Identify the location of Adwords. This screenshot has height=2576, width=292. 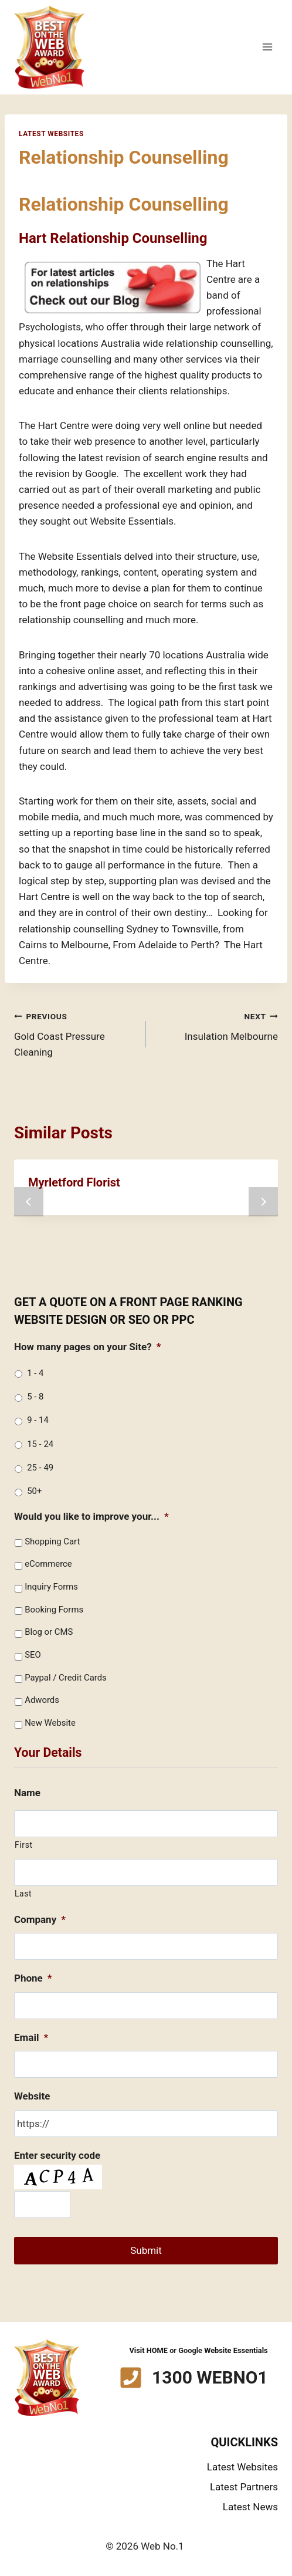
(42, 1700).